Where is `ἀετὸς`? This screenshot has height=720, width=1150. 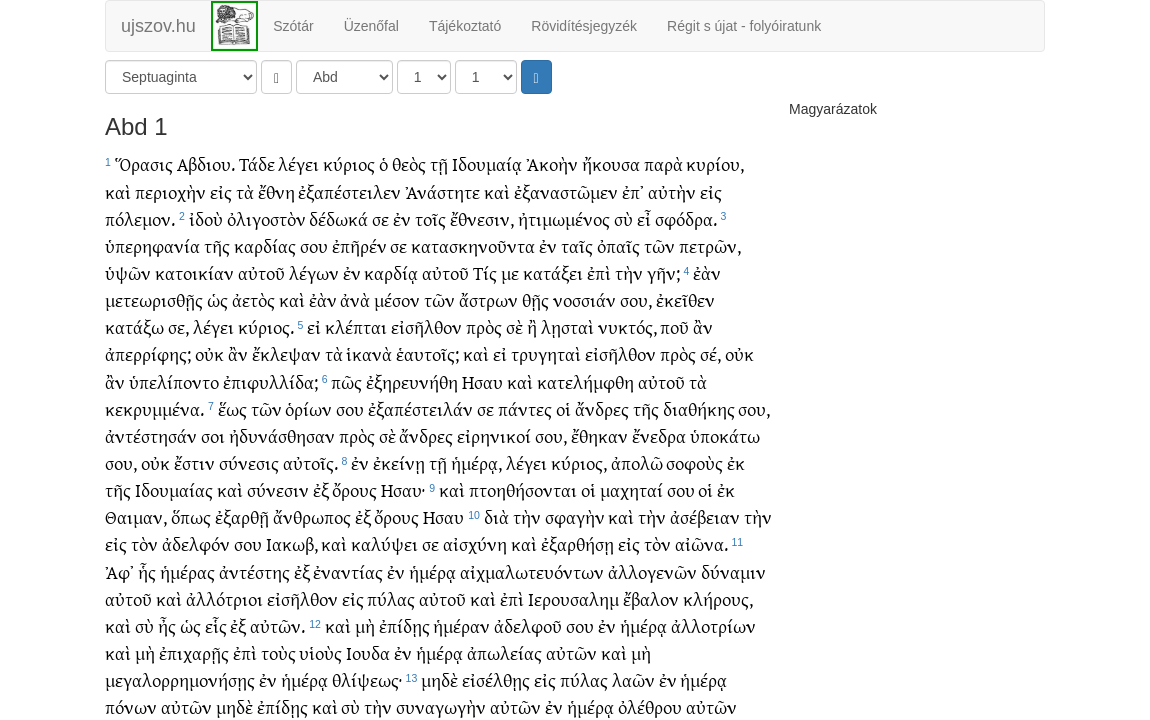
ἀετὸς is located at coordinates (253, 299).